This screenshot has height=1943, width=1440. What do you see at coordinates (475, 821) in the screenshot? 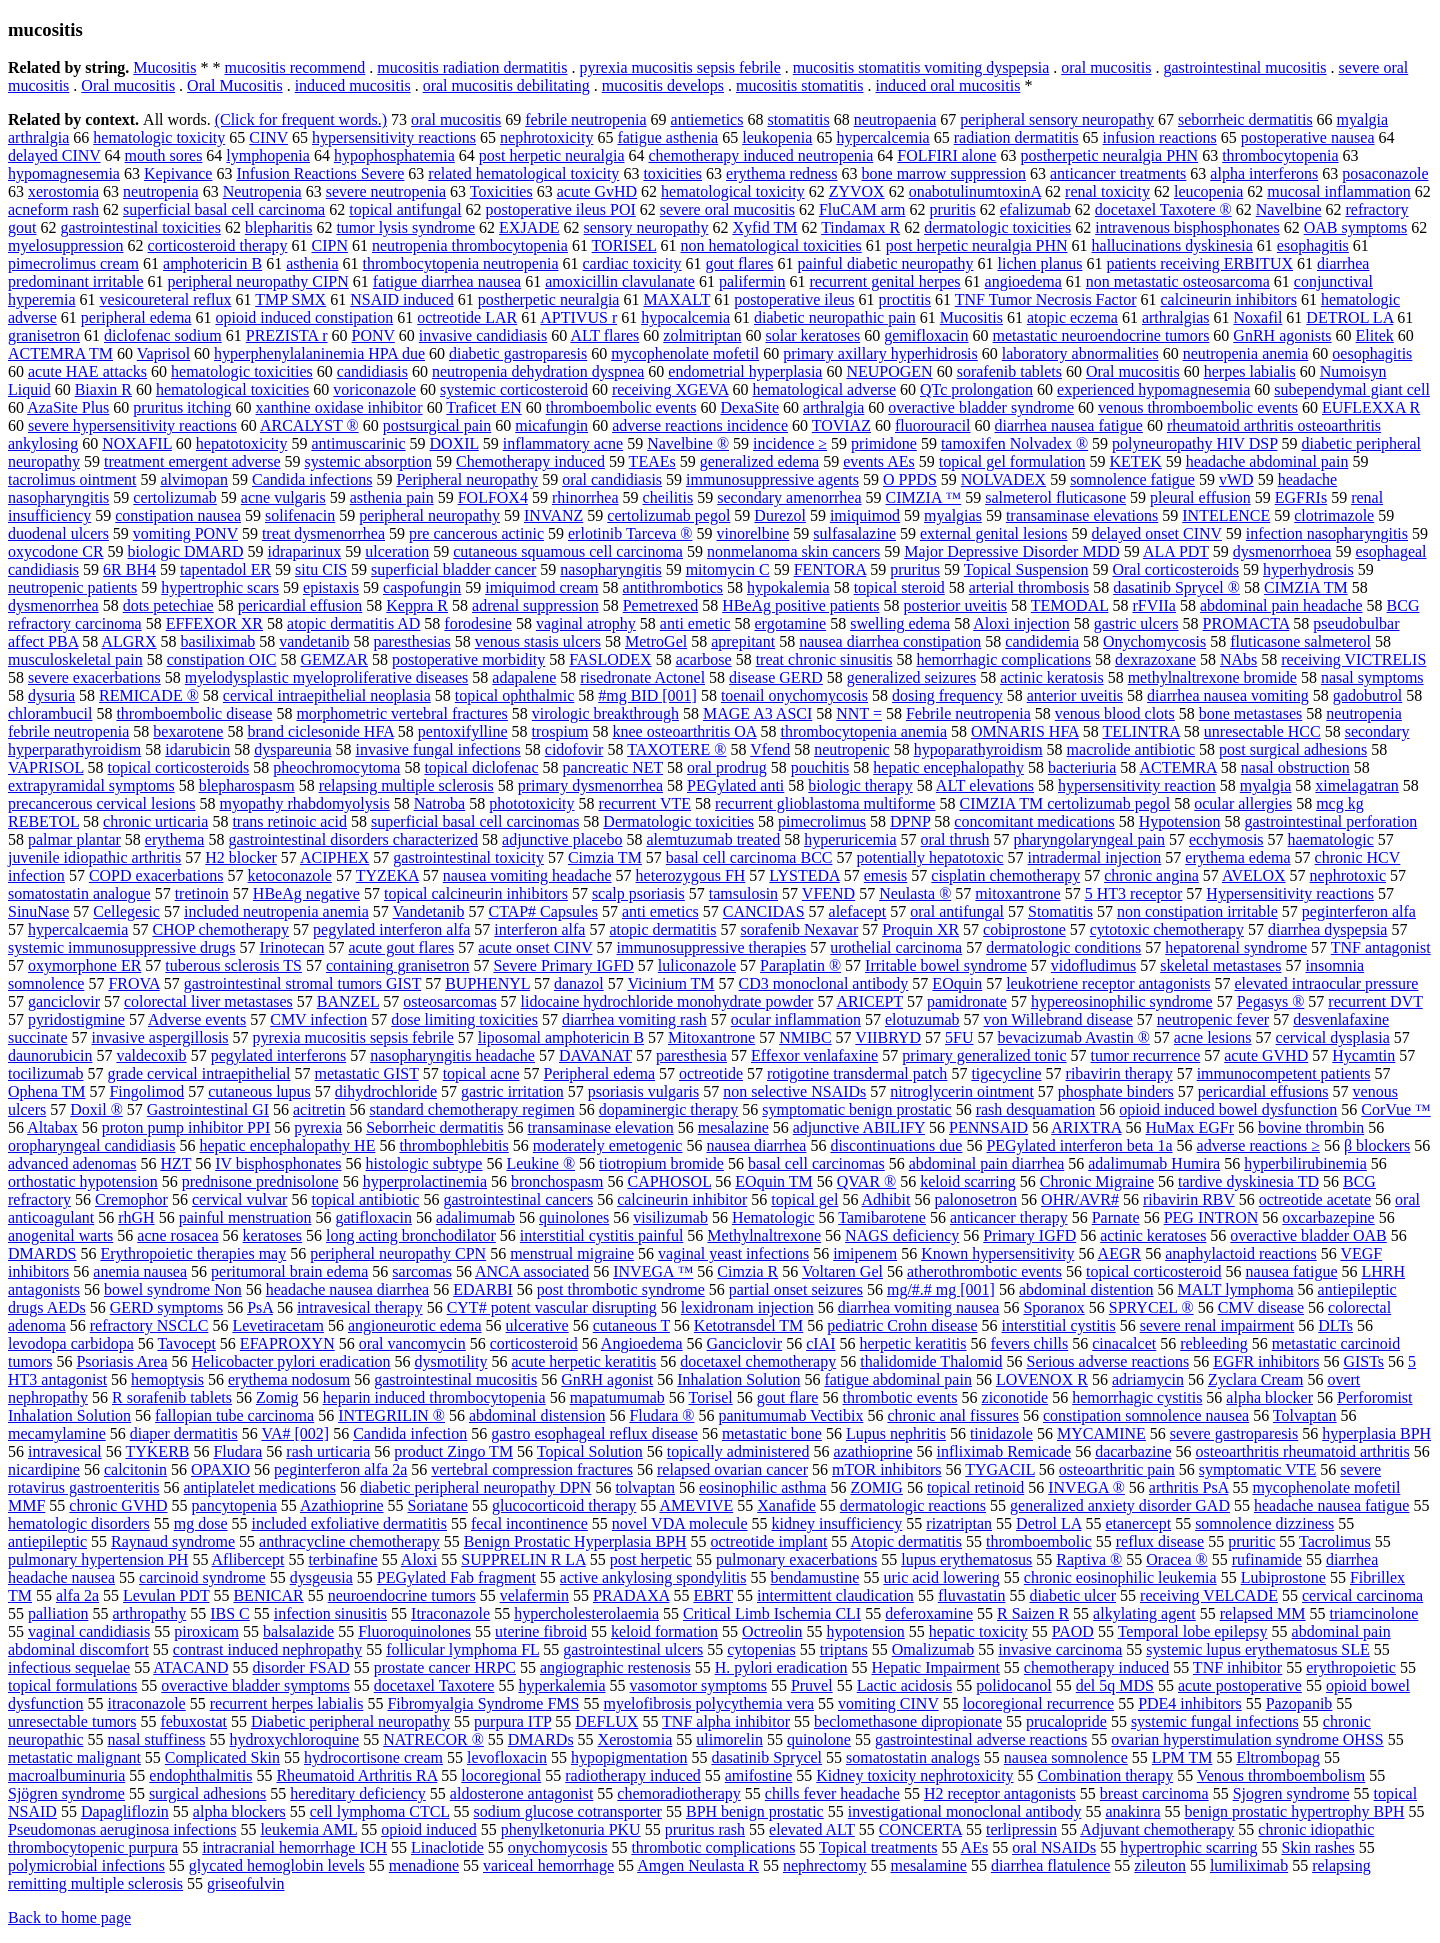
I see `superficial basal cell carcinomas` at bounding box center [475, 821].